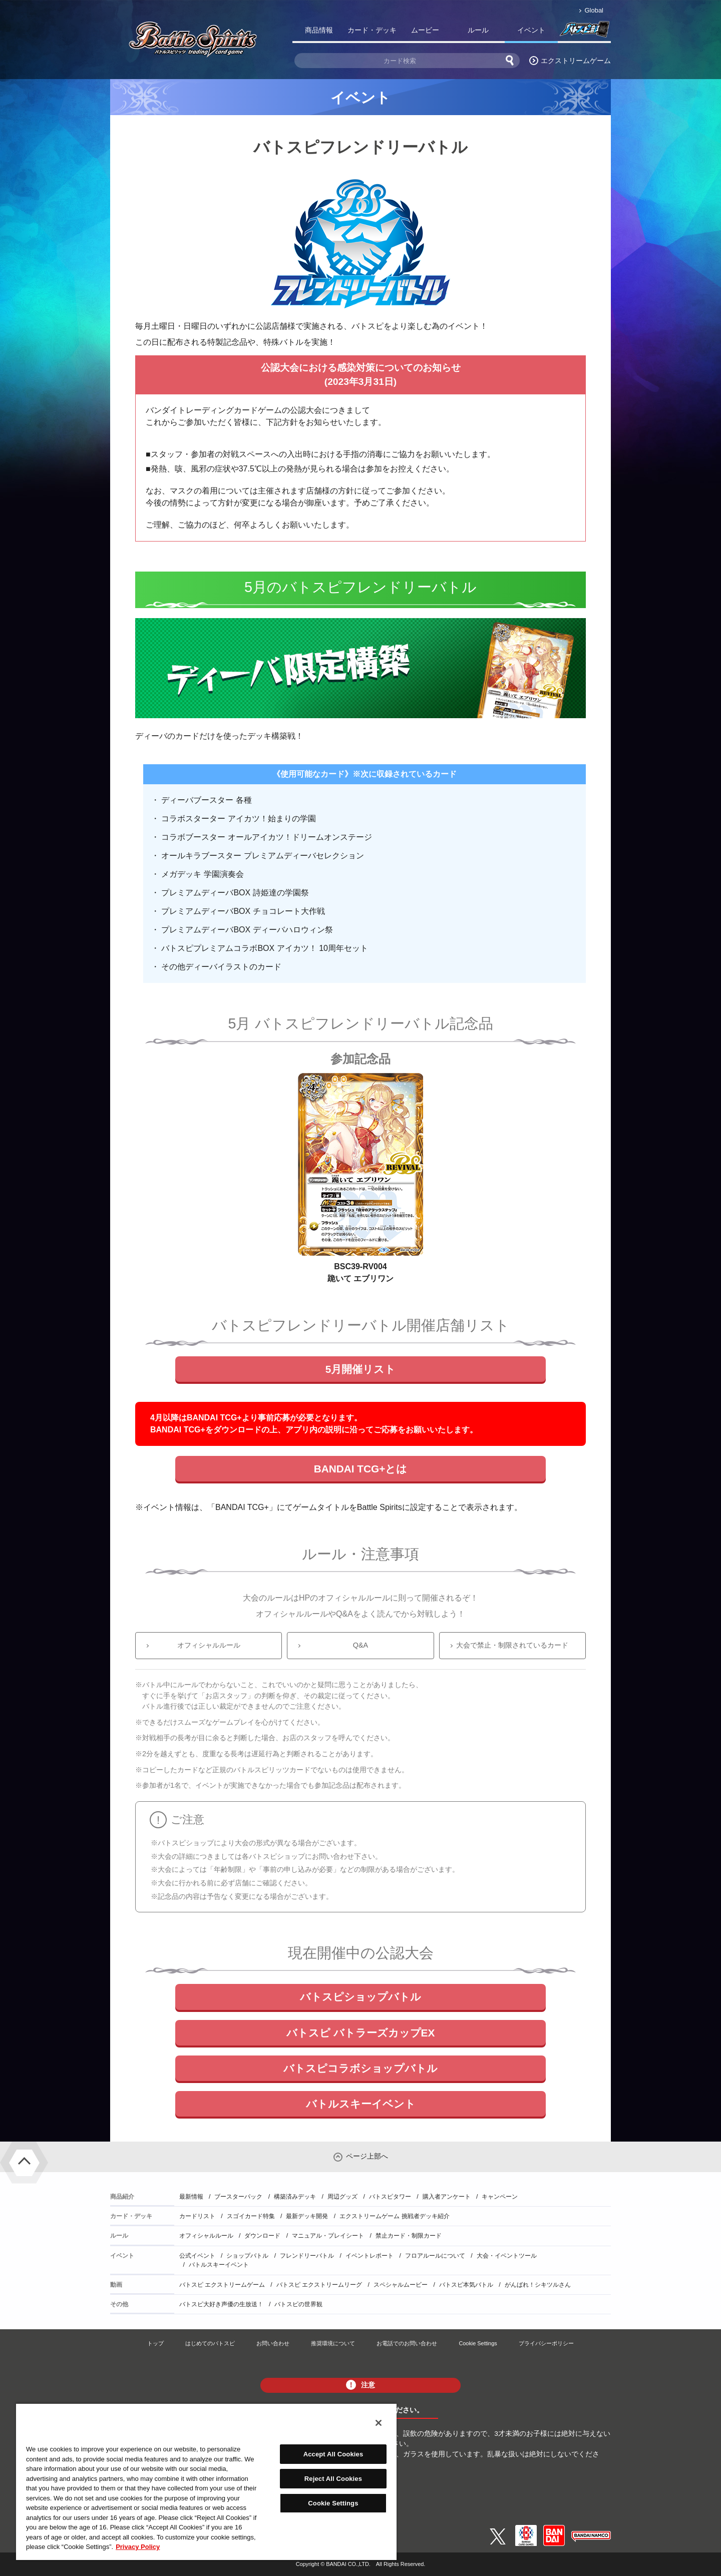 The image size is (721, 2576). Describe the element at coordinates (369, 2255) in the screenshot. I see `イベントレポート` at that location.